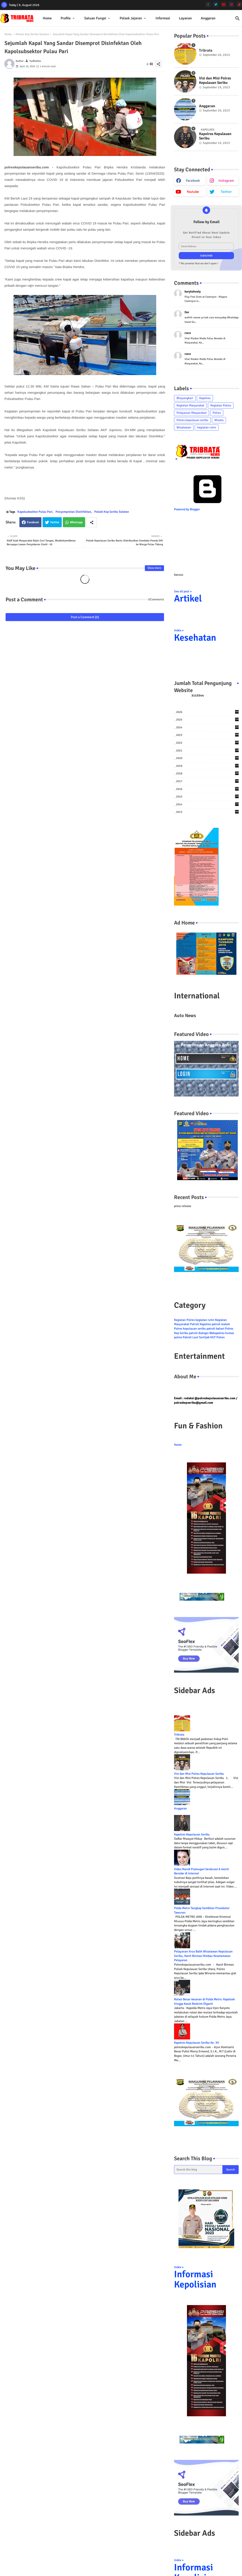  What do you see at coordinates (33, 522) in the screenshot?
I see `Facebook` at bounding box center [33, 522].